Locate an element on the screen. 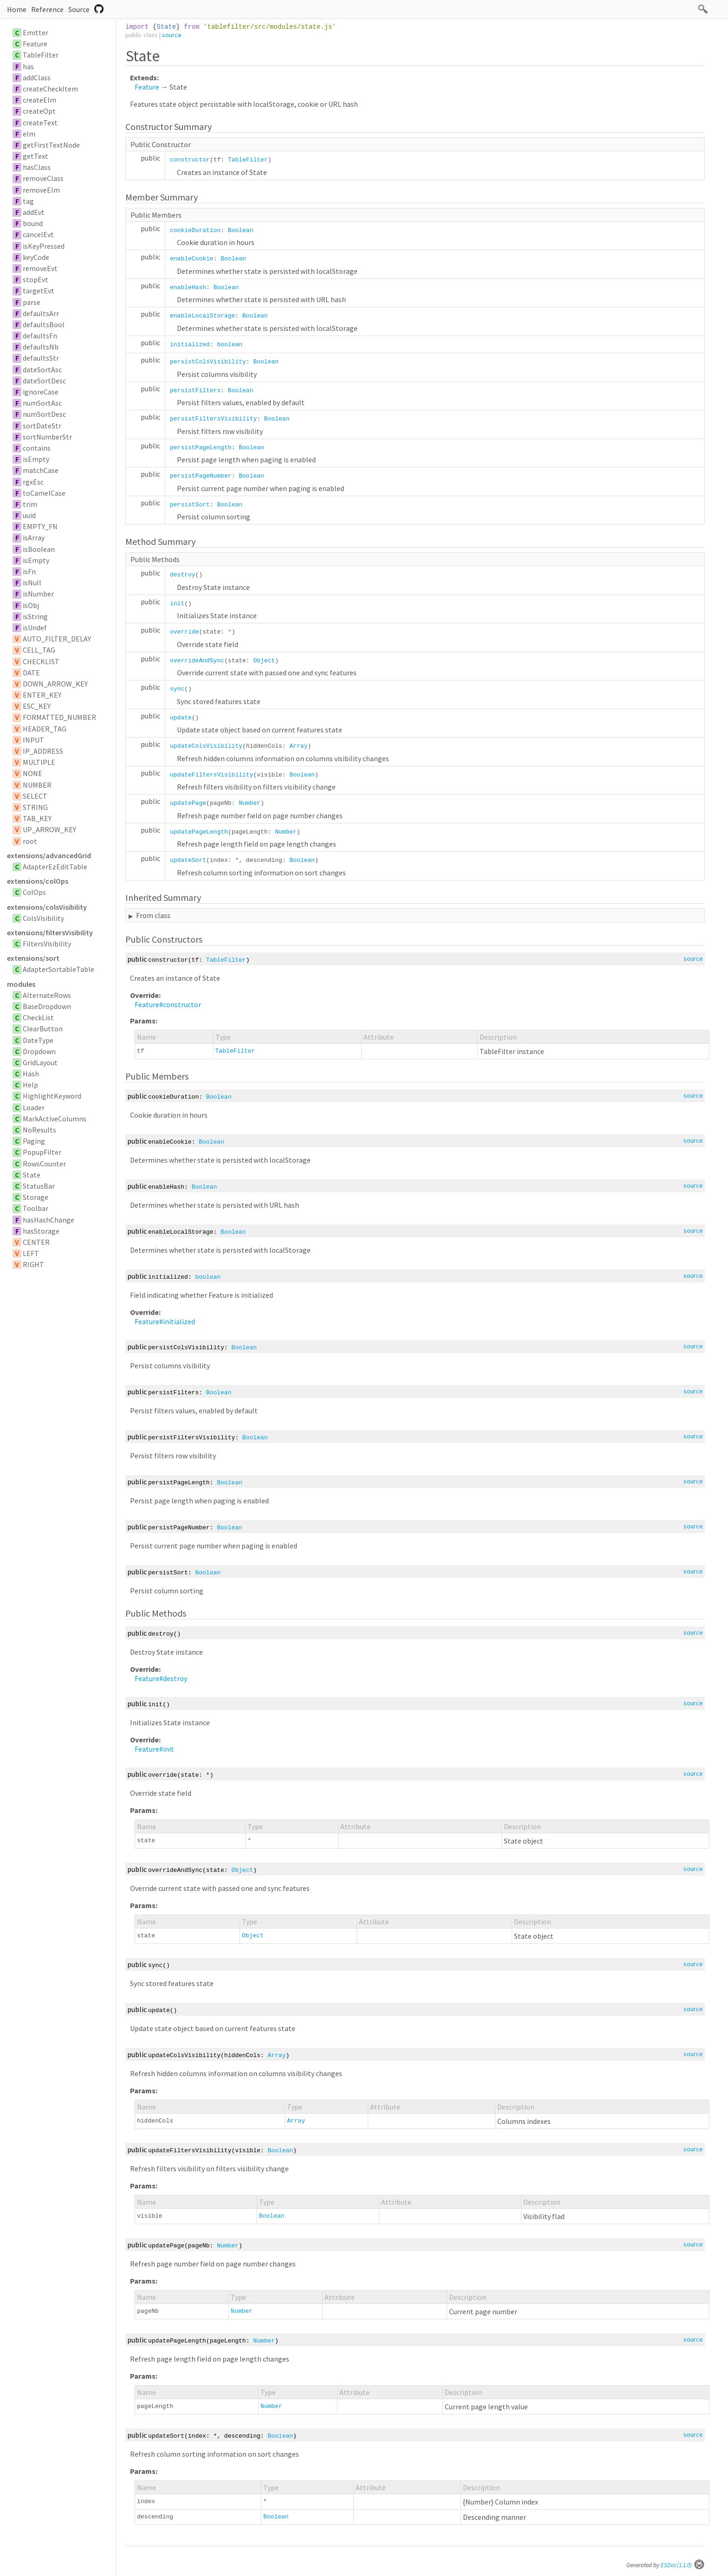 The height and width of the screenshot is (2576, 728). source is located at coordinates (172, 35).